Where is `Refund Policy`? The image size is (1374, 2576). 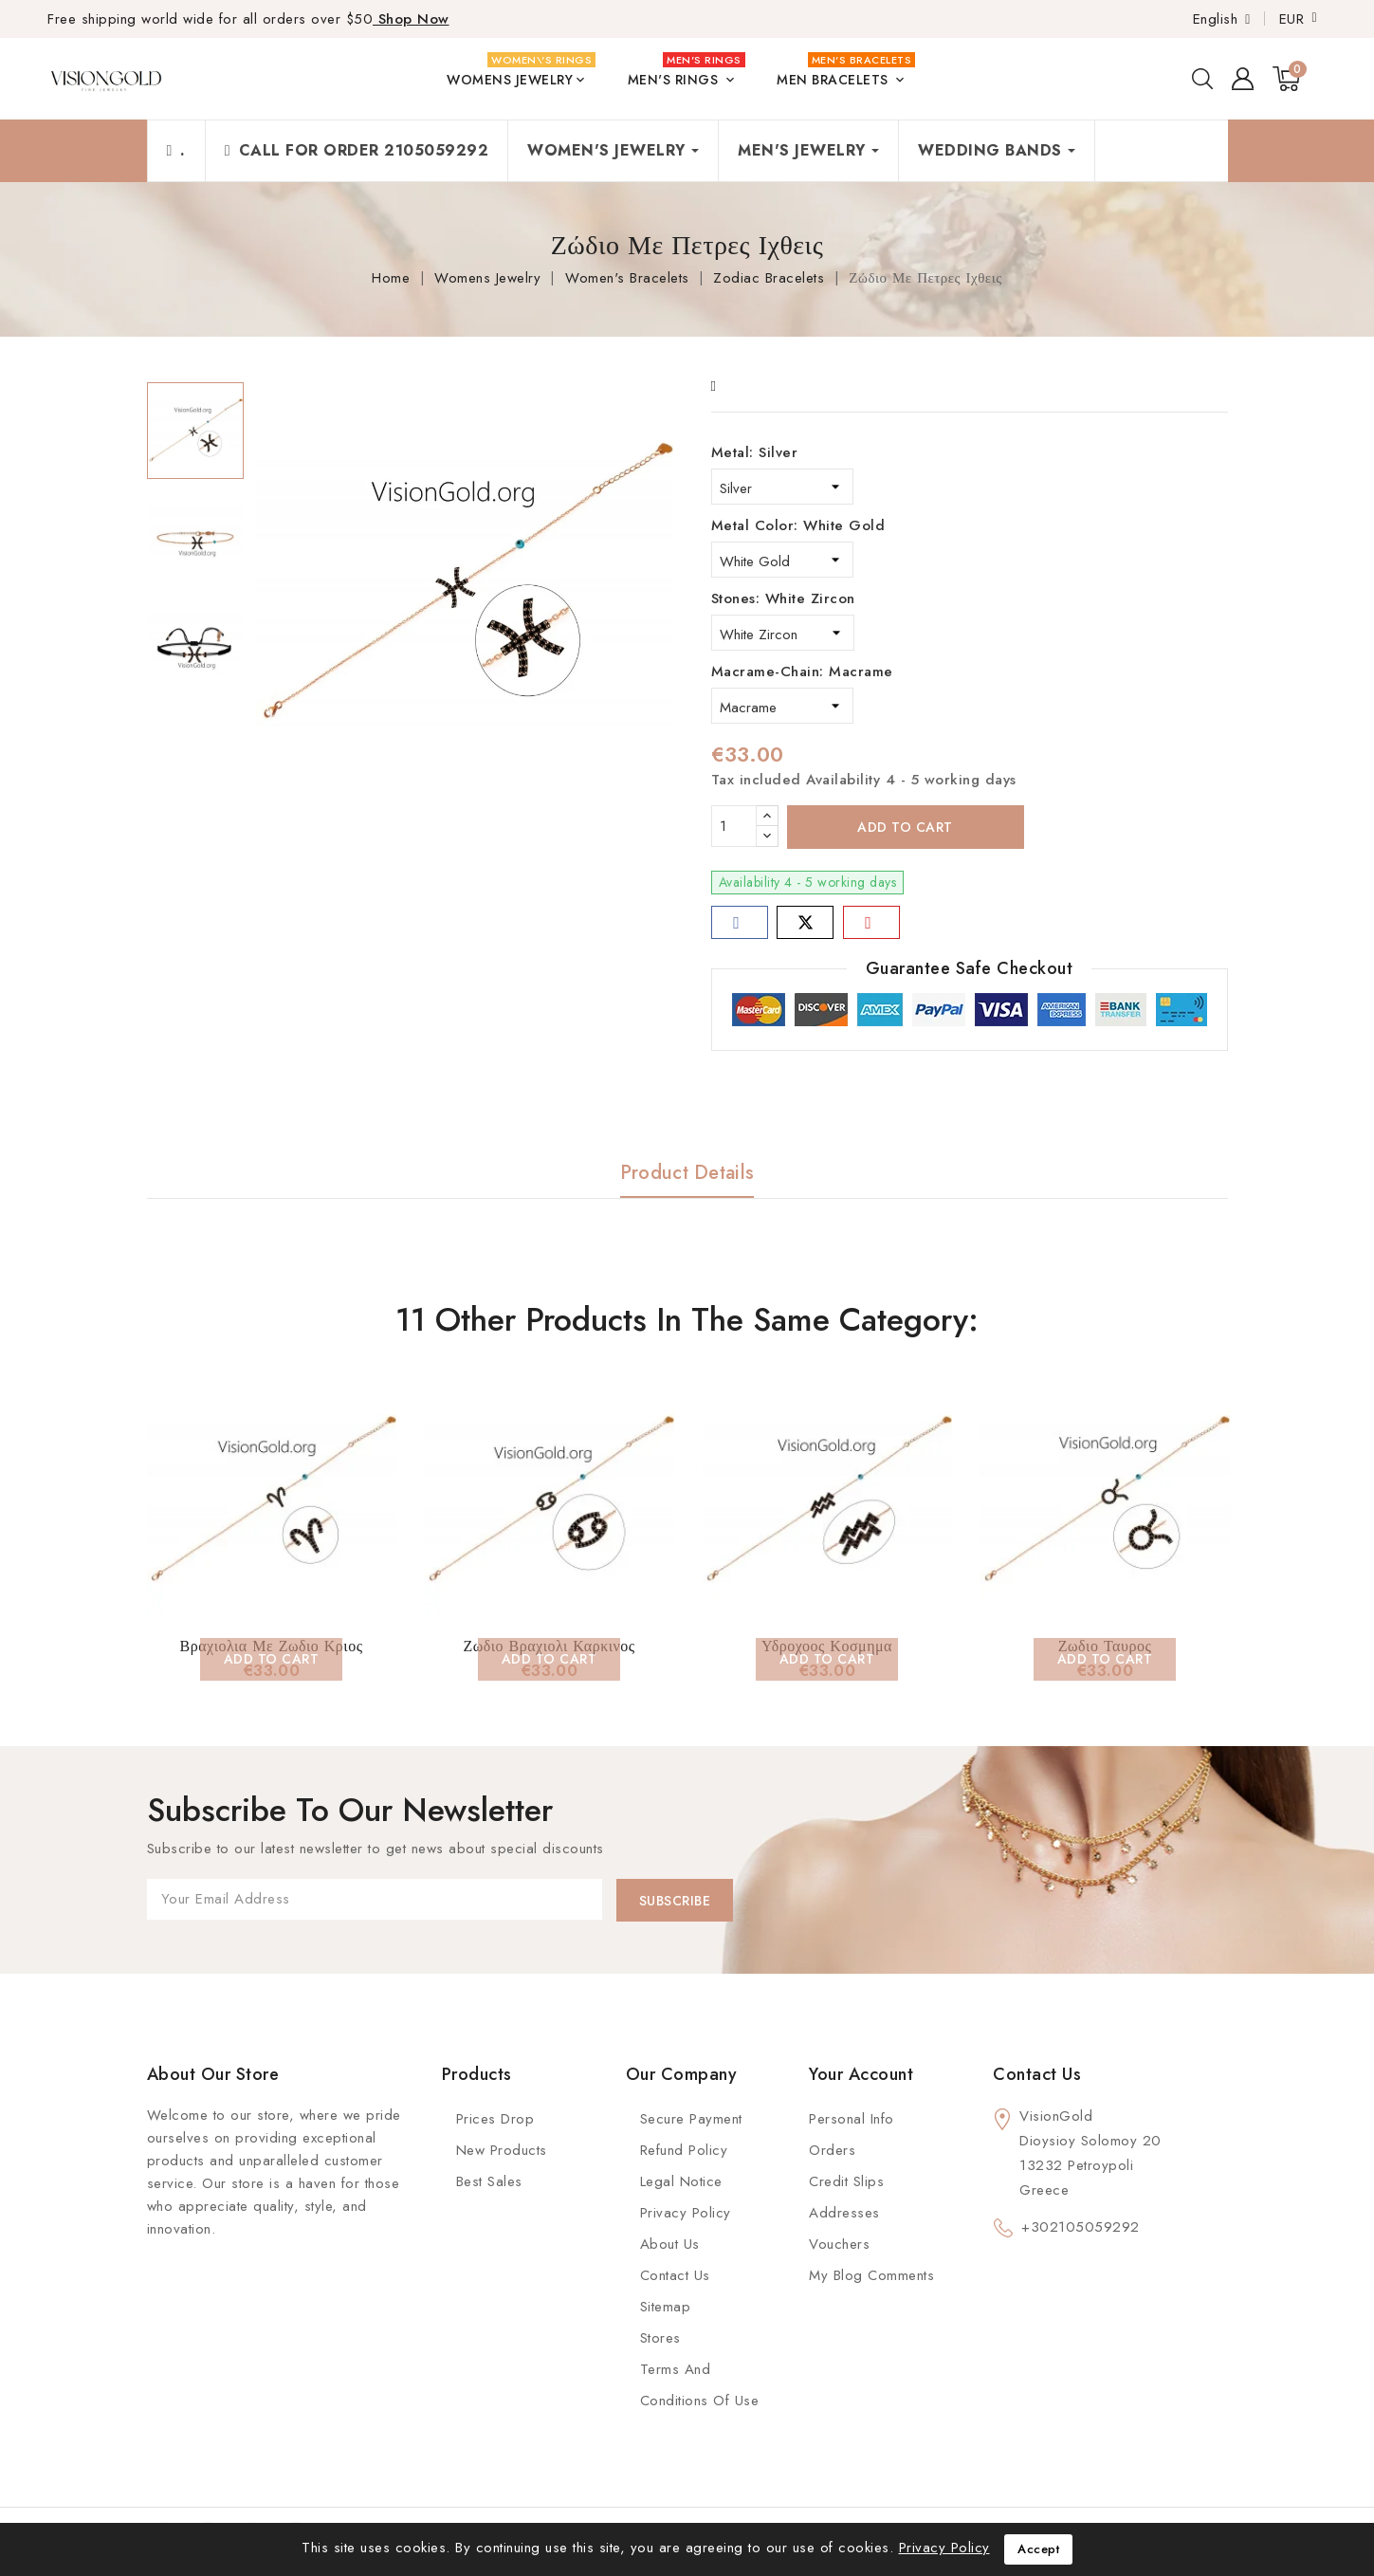 Refund Policy is located at coordinates (684, 2150).